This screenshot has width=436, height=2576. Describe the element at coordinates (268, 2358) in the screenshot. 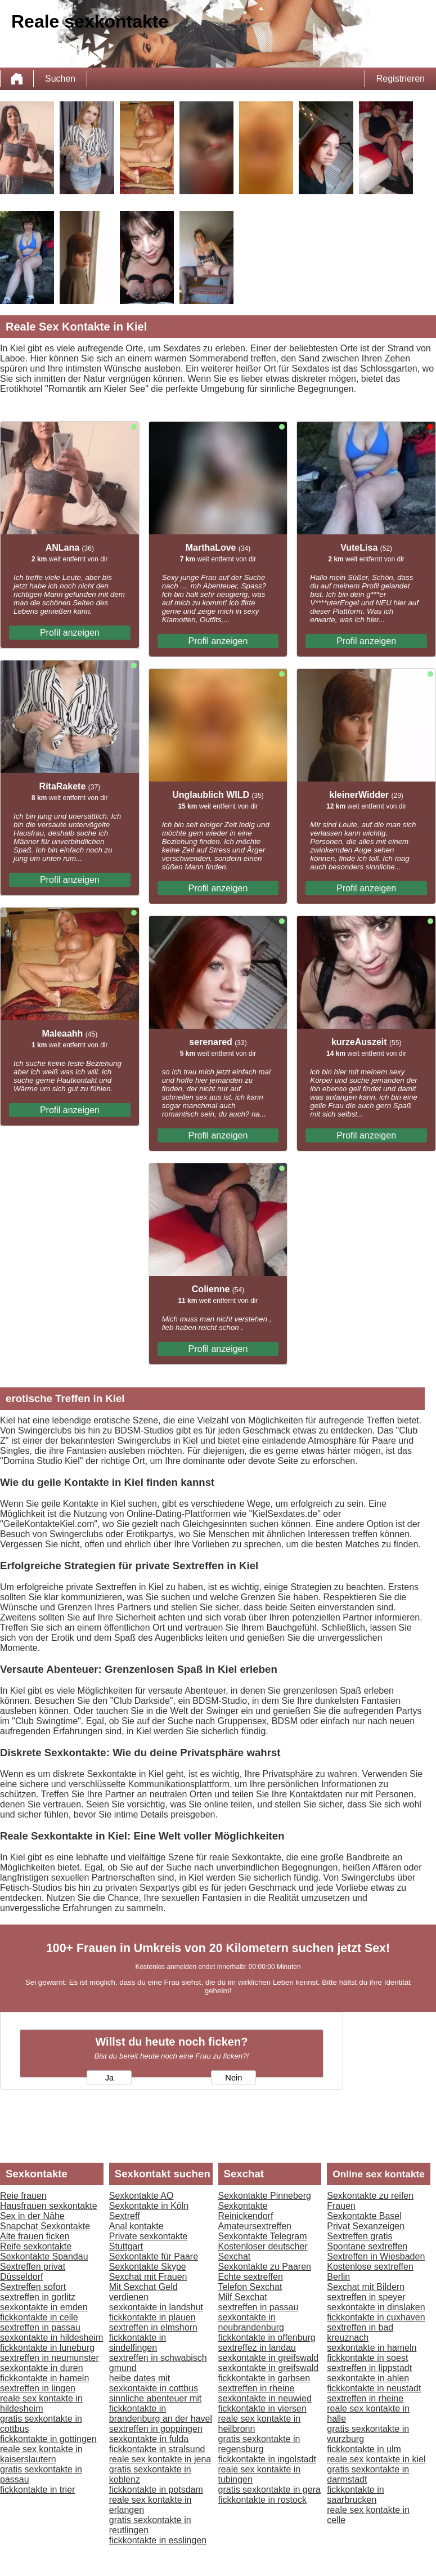

I see `sexkontakte in greifswald` at that location.